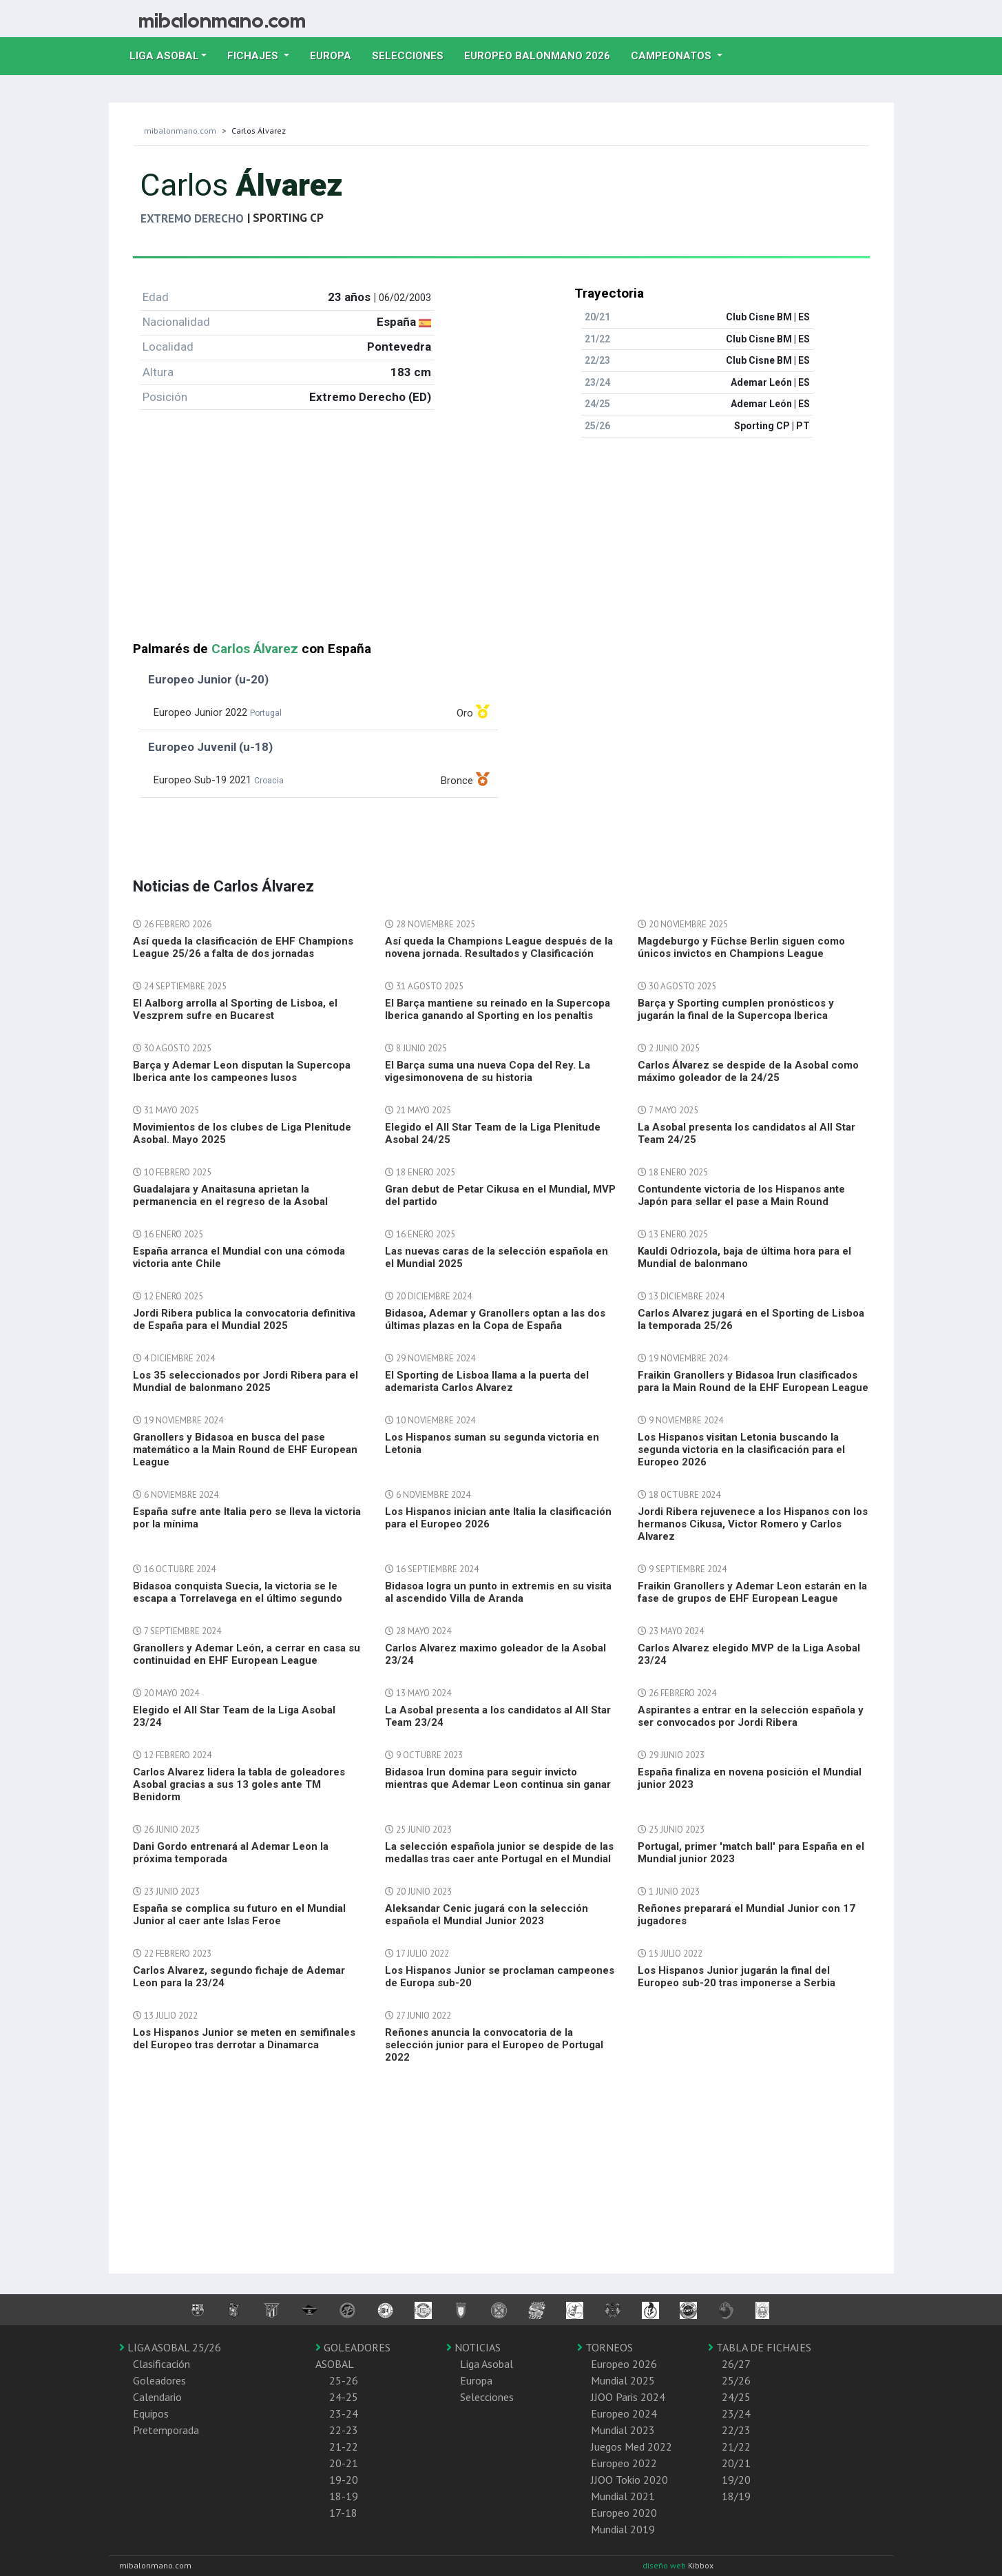 This screenshot has width=1002, height=2576. What do you see at coordinates (736, 1976) in the screenshot?
I see `Los Hispanos Junior jugarán la final del Europeo sub-20 tras imponerse a Serbia` at bounding box center [736, 1976].